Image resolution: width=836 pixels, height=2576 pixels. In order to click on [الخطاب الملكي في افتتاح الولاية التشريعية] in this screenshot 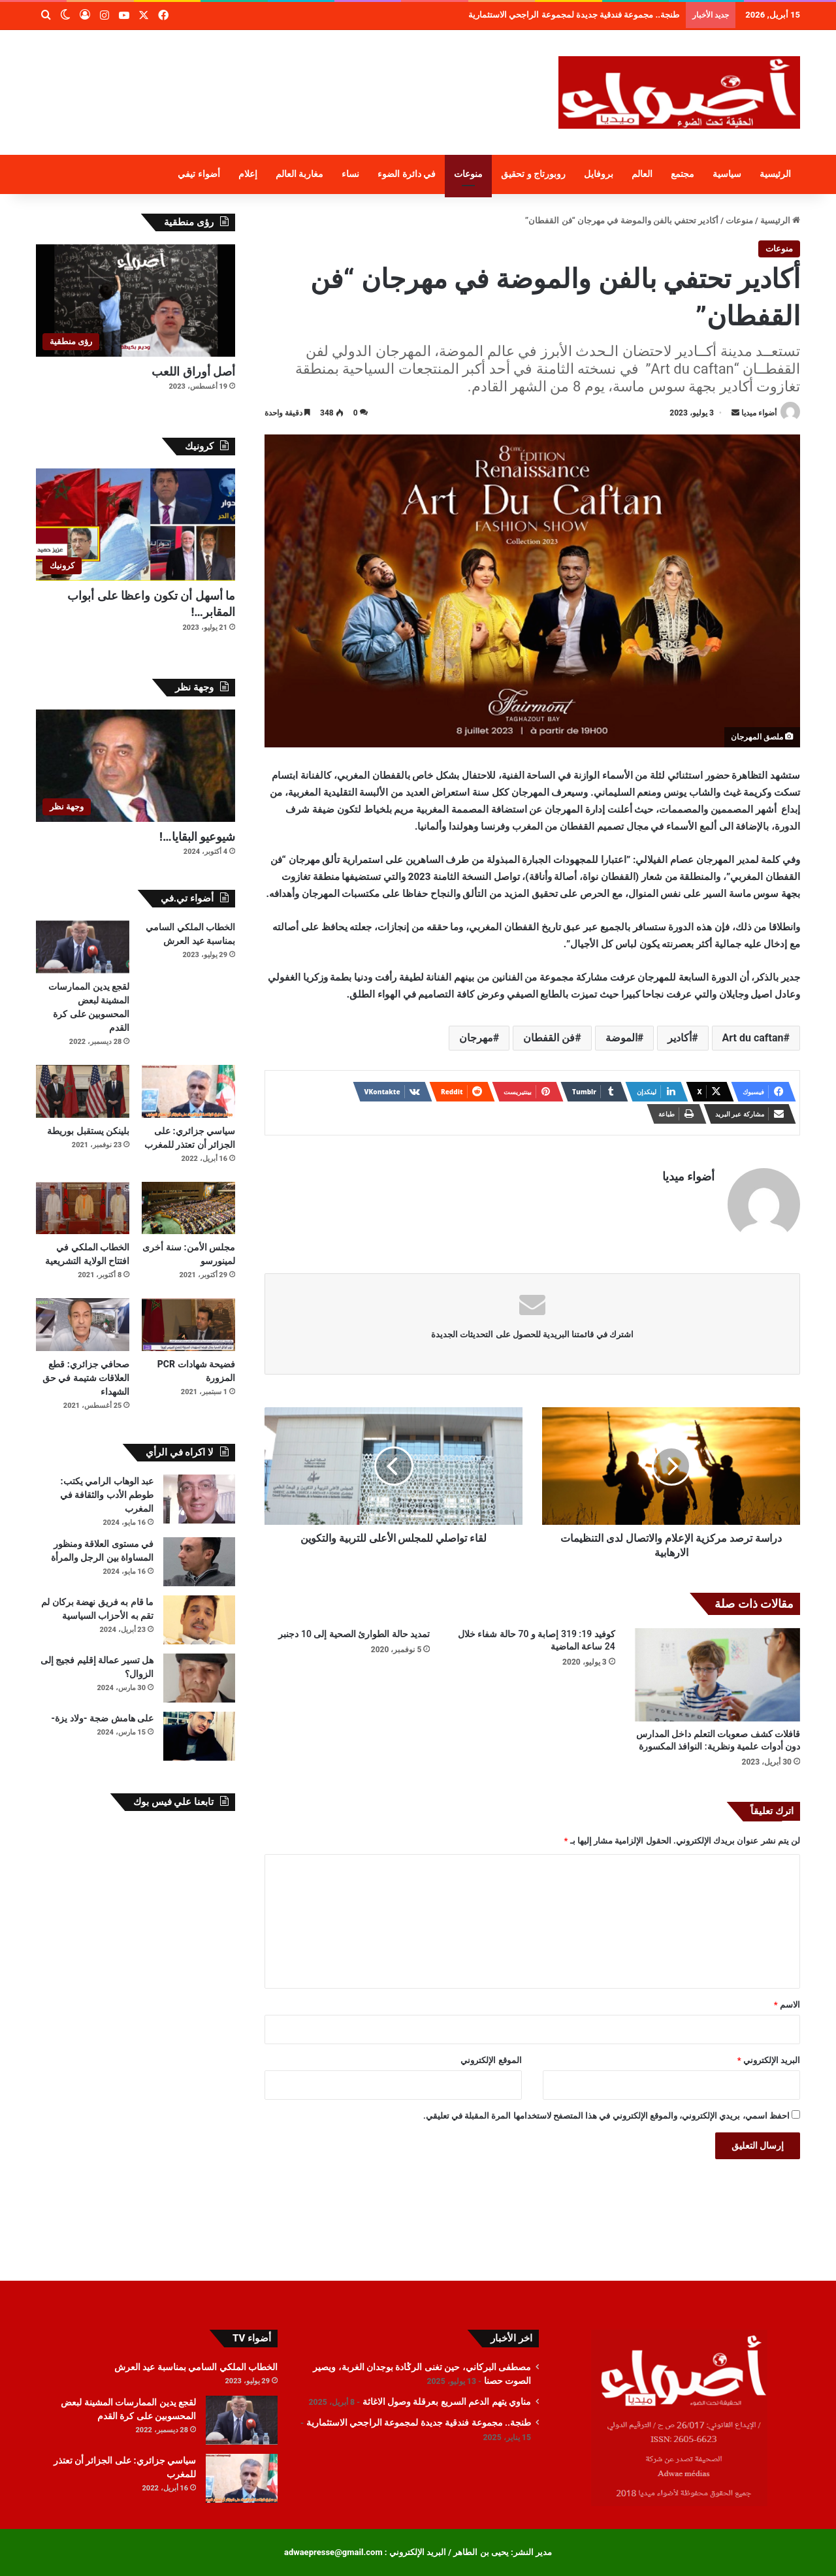, I will do `click(82, 1208)`.